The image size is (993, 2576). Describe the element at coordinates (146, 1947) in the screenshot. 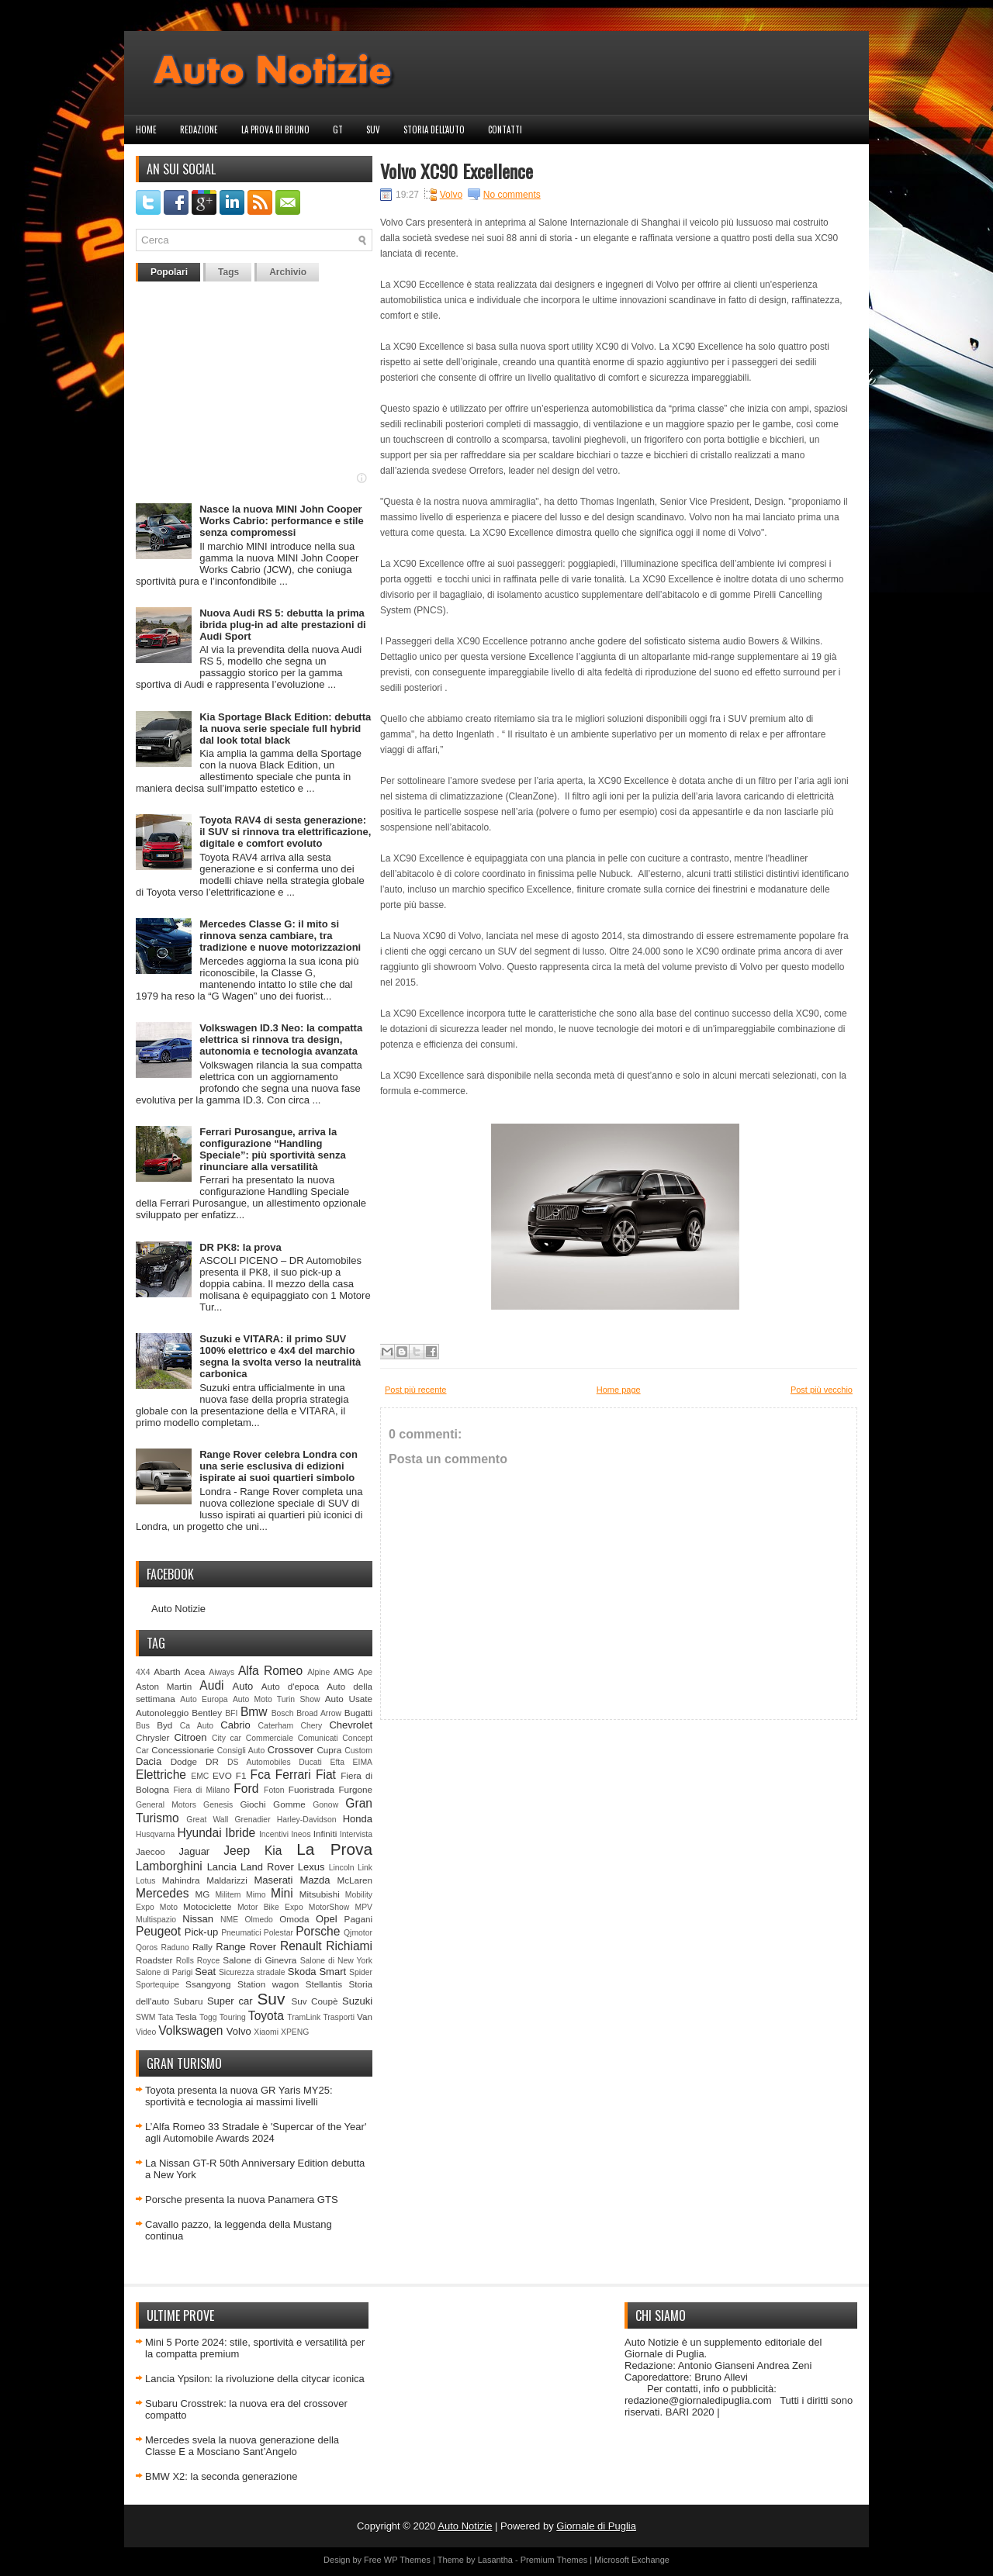

I see `Qoros` at that location.